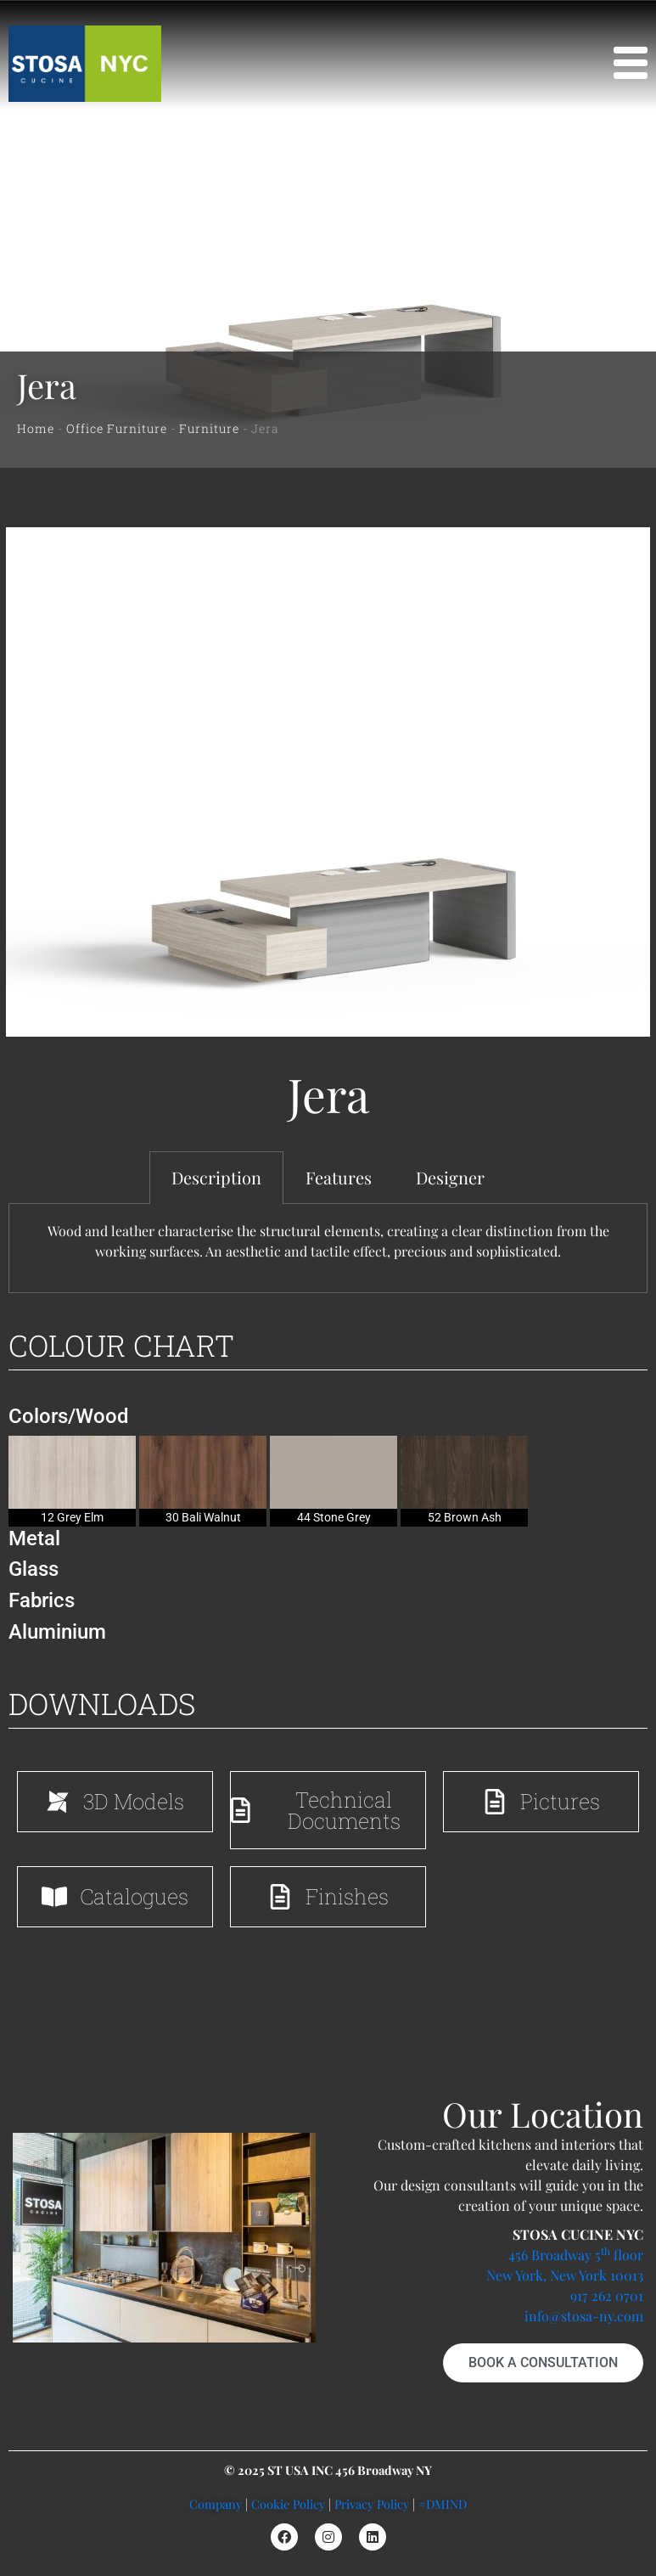  What do you see at coordinates (450, 1177) in the screenshot?
I see `Designer [tab]` at bounding box center [450, 1177].